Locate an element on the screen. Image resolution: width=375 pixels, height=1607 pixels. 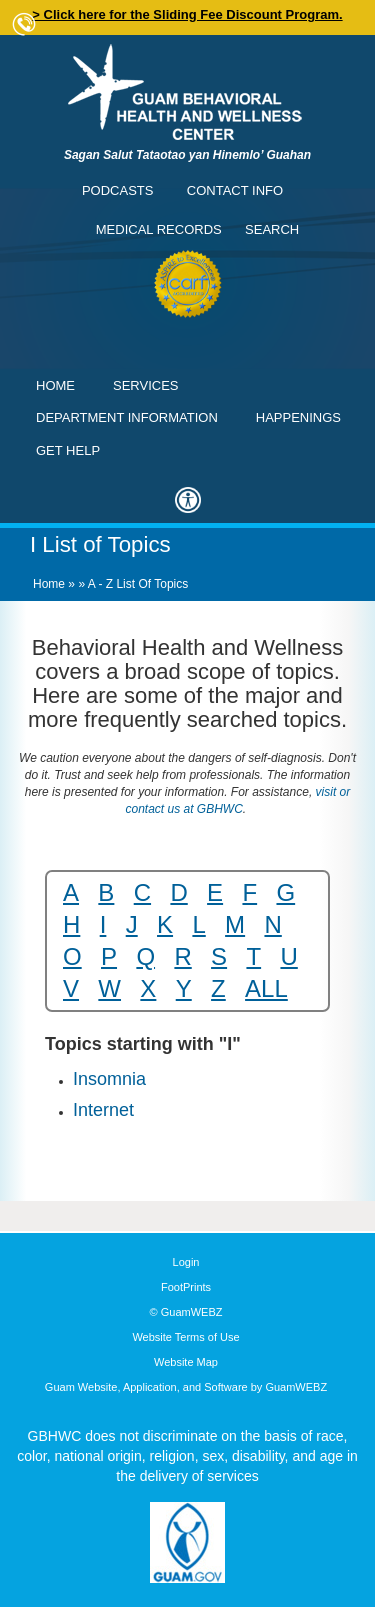
Login is located at coordinates (186, 1262).